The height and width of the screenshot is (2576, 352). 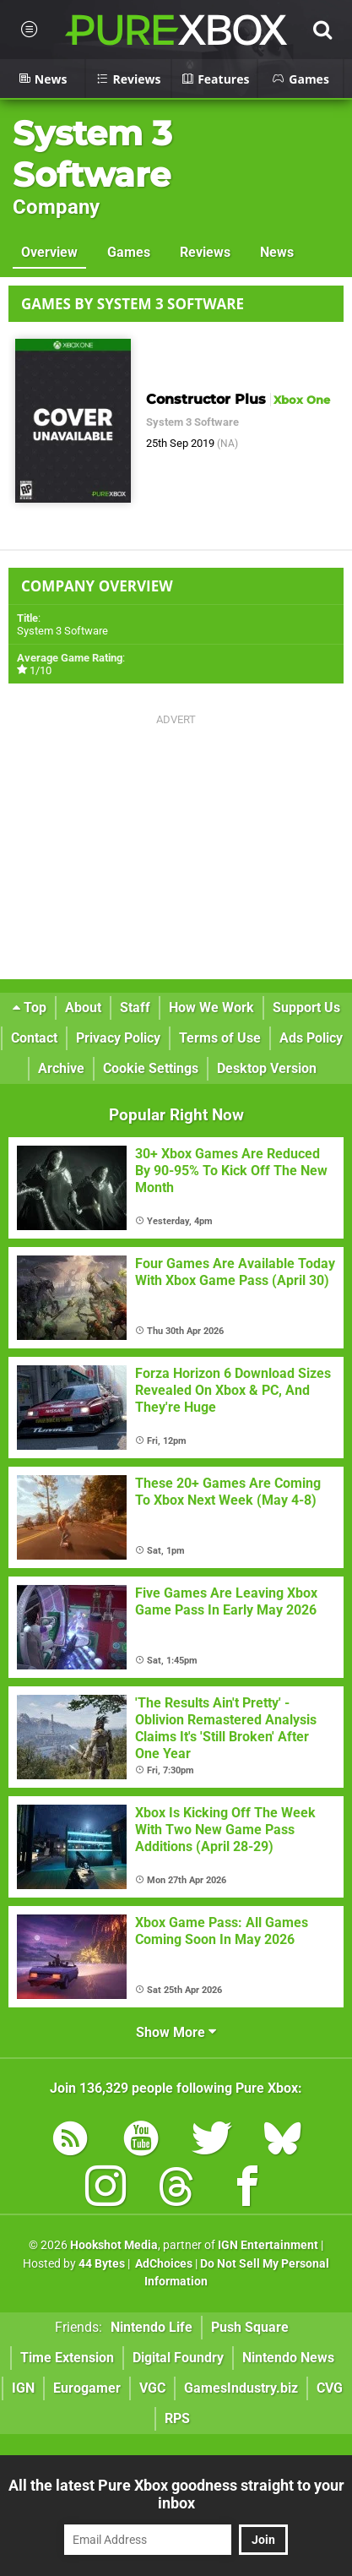 I want to click on Hookshot Media, so click(x=114, y=2245).